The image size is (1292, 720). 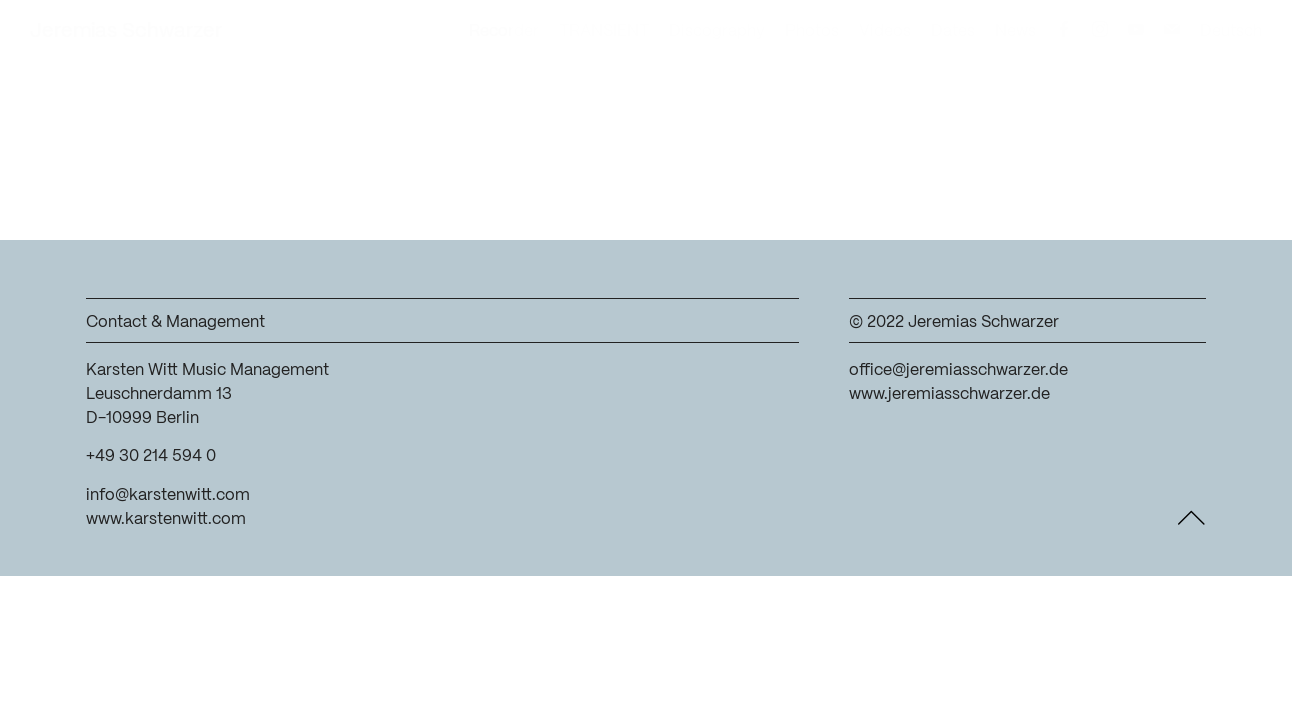 I want to click on TRANSIENT, so click(x=604, y=31).